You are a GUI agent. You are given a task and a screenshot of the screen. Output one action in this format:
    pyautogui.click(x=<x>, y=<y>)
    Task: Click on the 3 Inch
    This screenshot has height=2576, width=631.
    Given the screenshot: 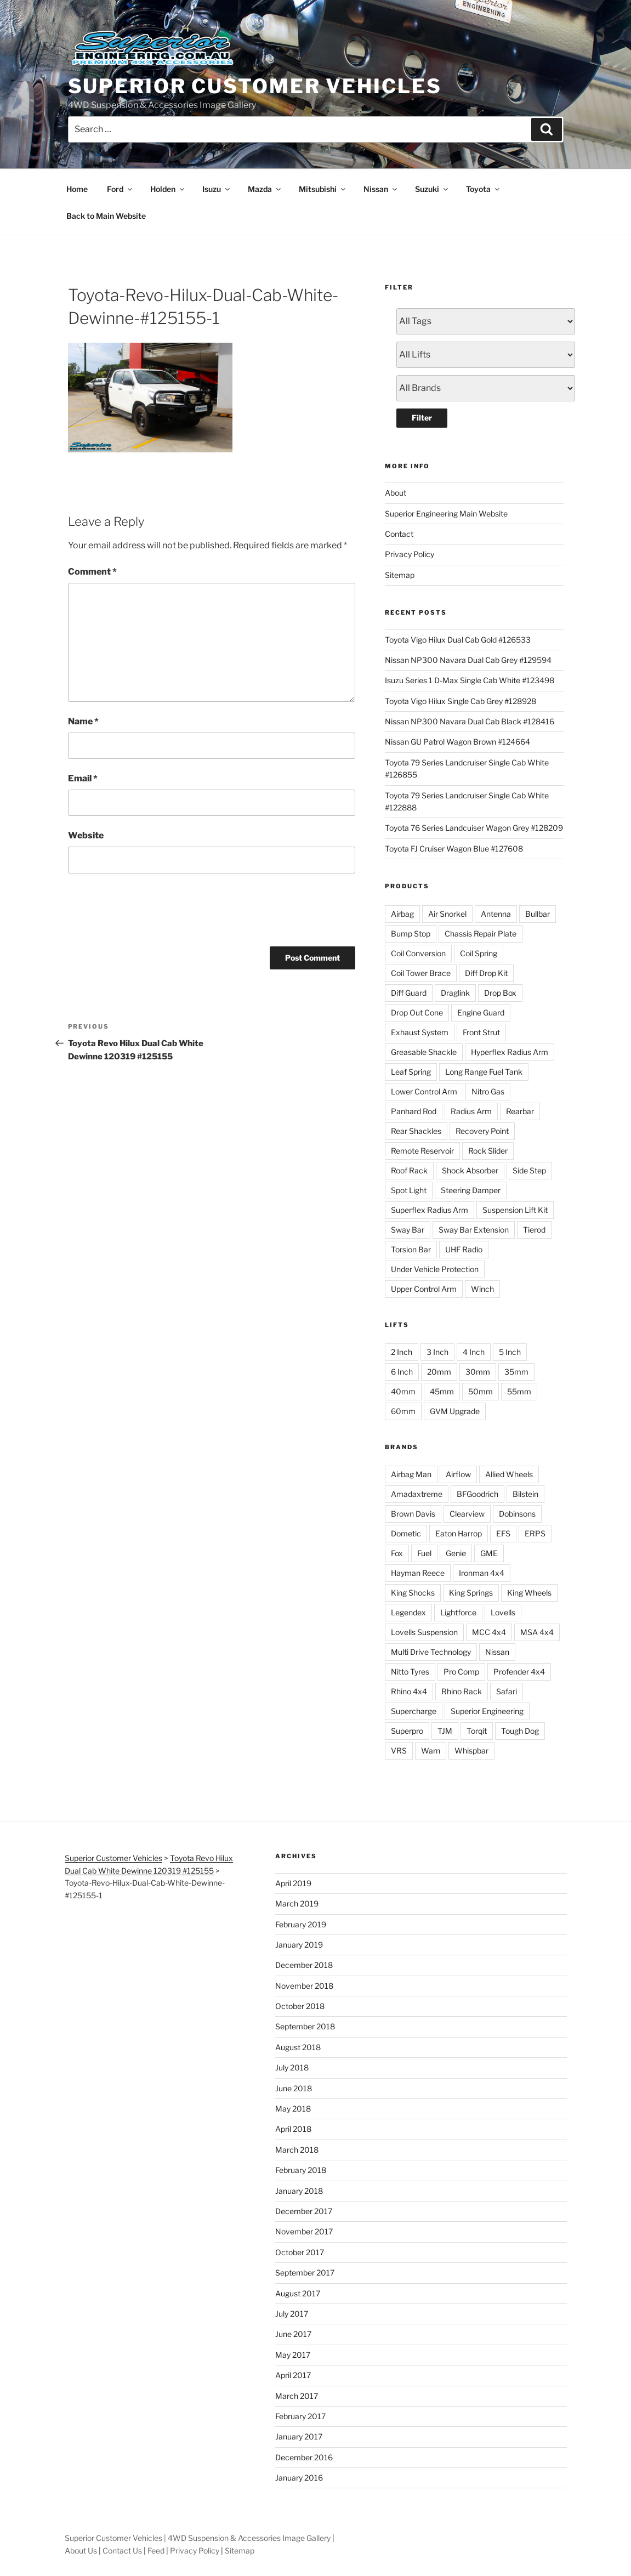 What is the action you would take?
    pyautogui.click(x=437, y=1352)
    